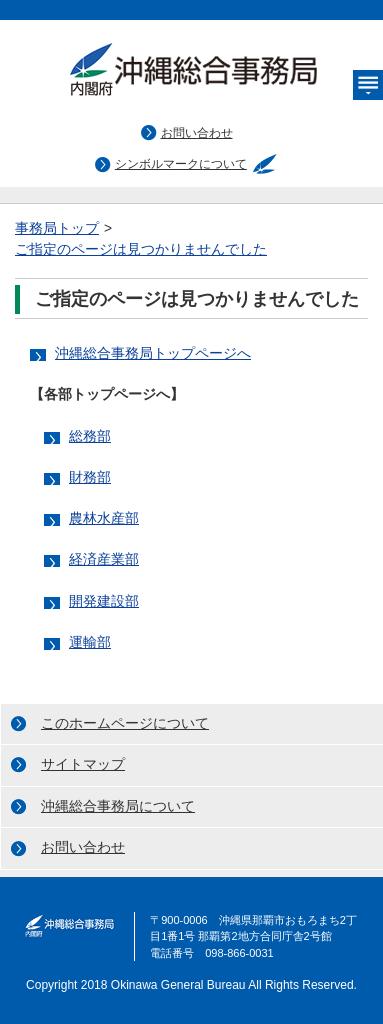  What do you see at coordinates (90, 436) in the screenshot?
I see `総務部` at bounding box center [90, 436].